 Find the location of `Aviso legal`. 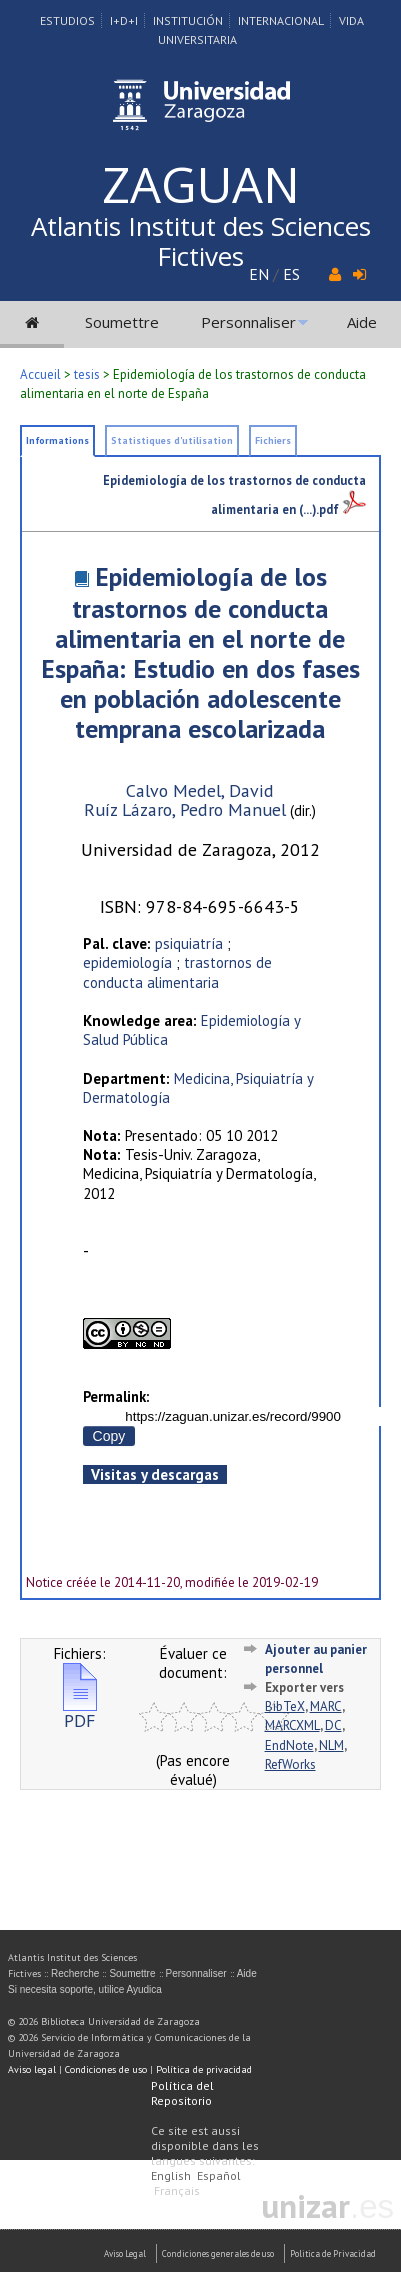

Aviso legal is located at coordinates (32, 2069).